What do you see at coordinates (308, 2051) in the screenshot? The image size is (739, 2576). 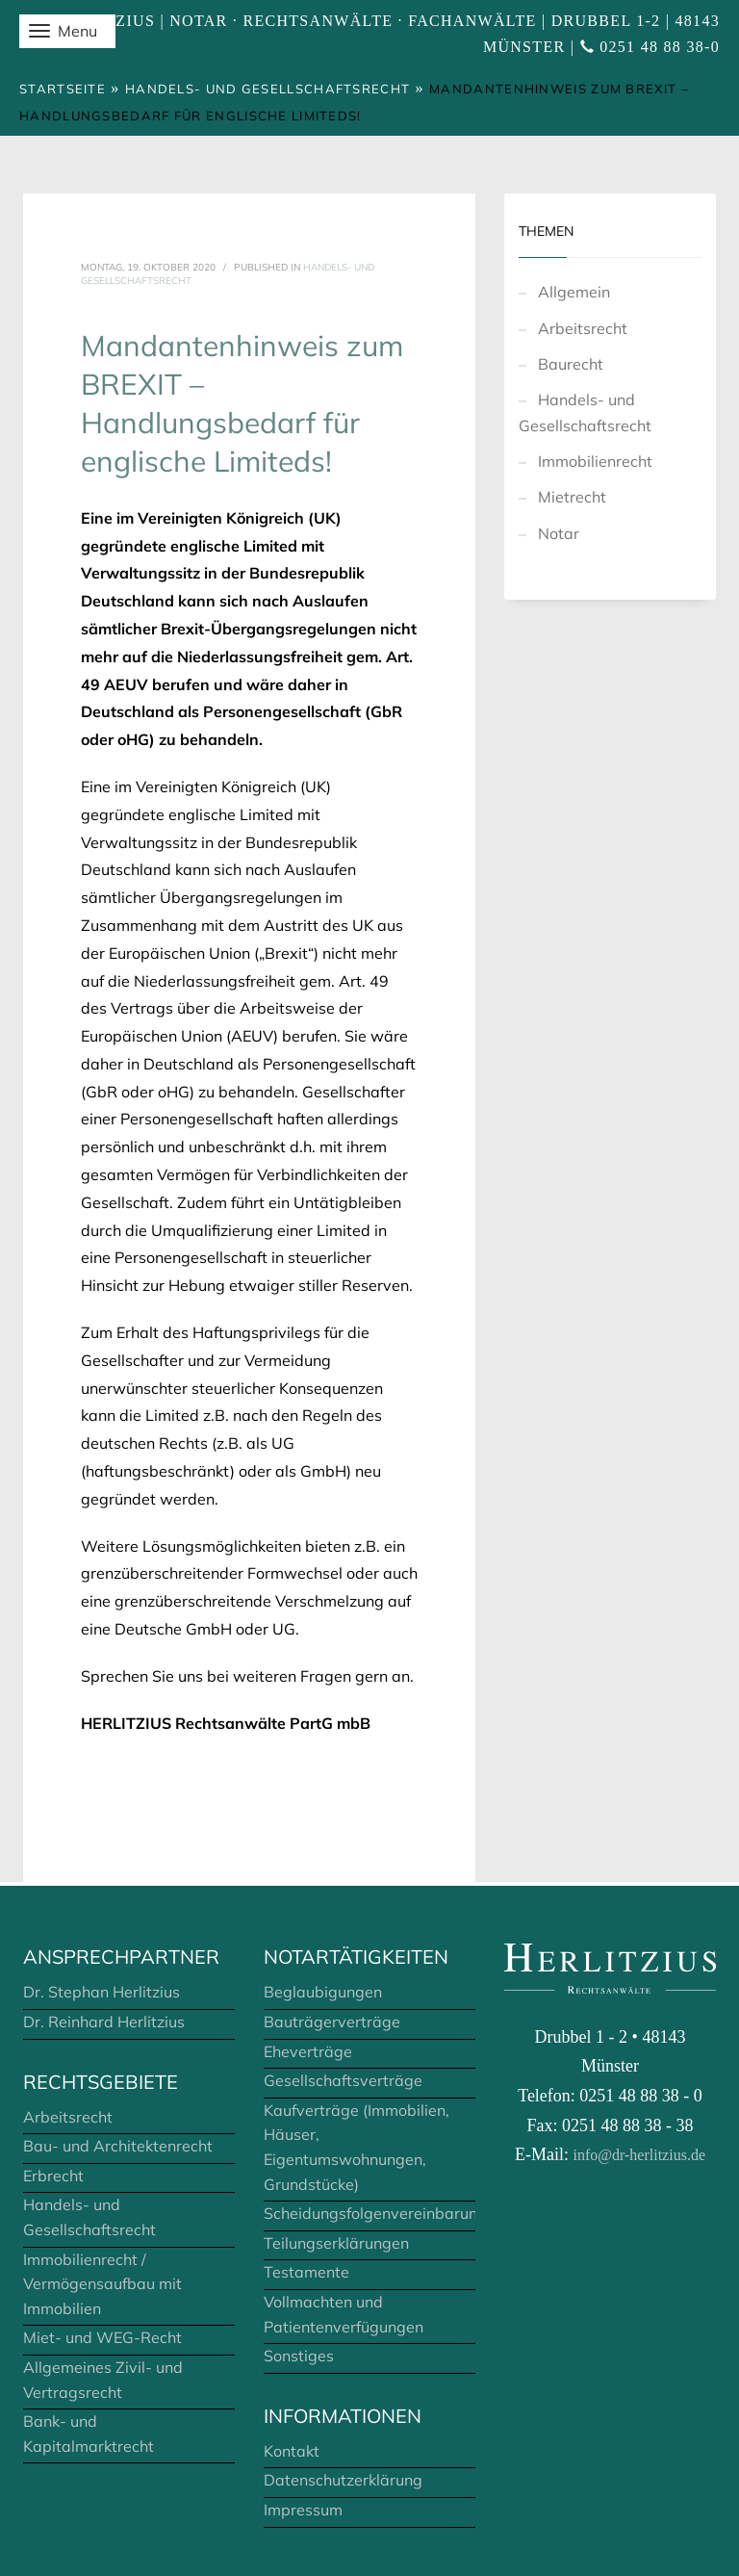 I see `Eheverträge` at bounding box center [308, 2051].